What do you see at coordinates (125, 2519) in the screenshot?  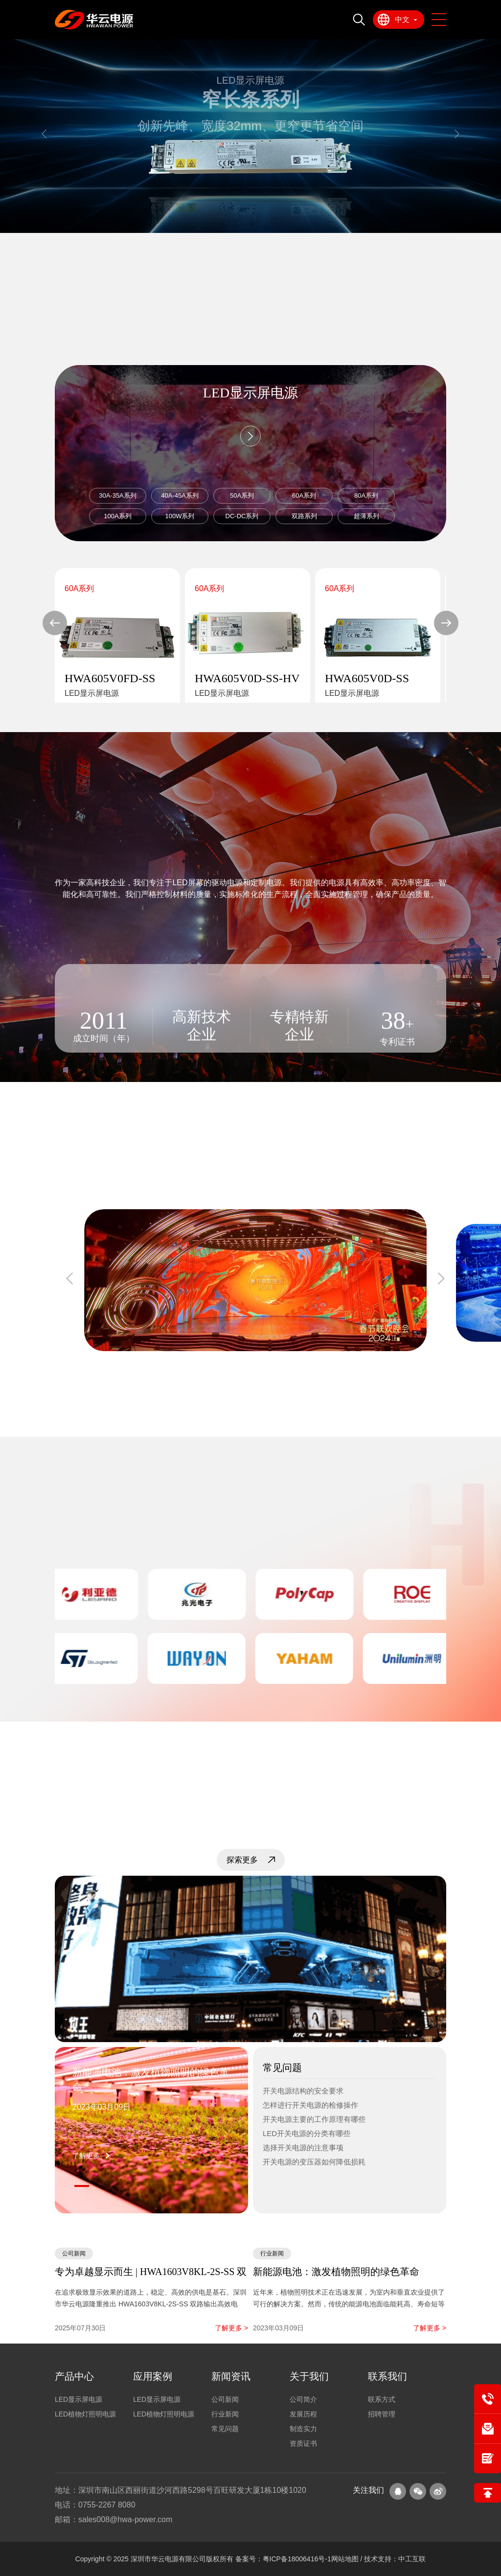 I see `sales008@hwa-power.com` at bounding box center [125, 2519].